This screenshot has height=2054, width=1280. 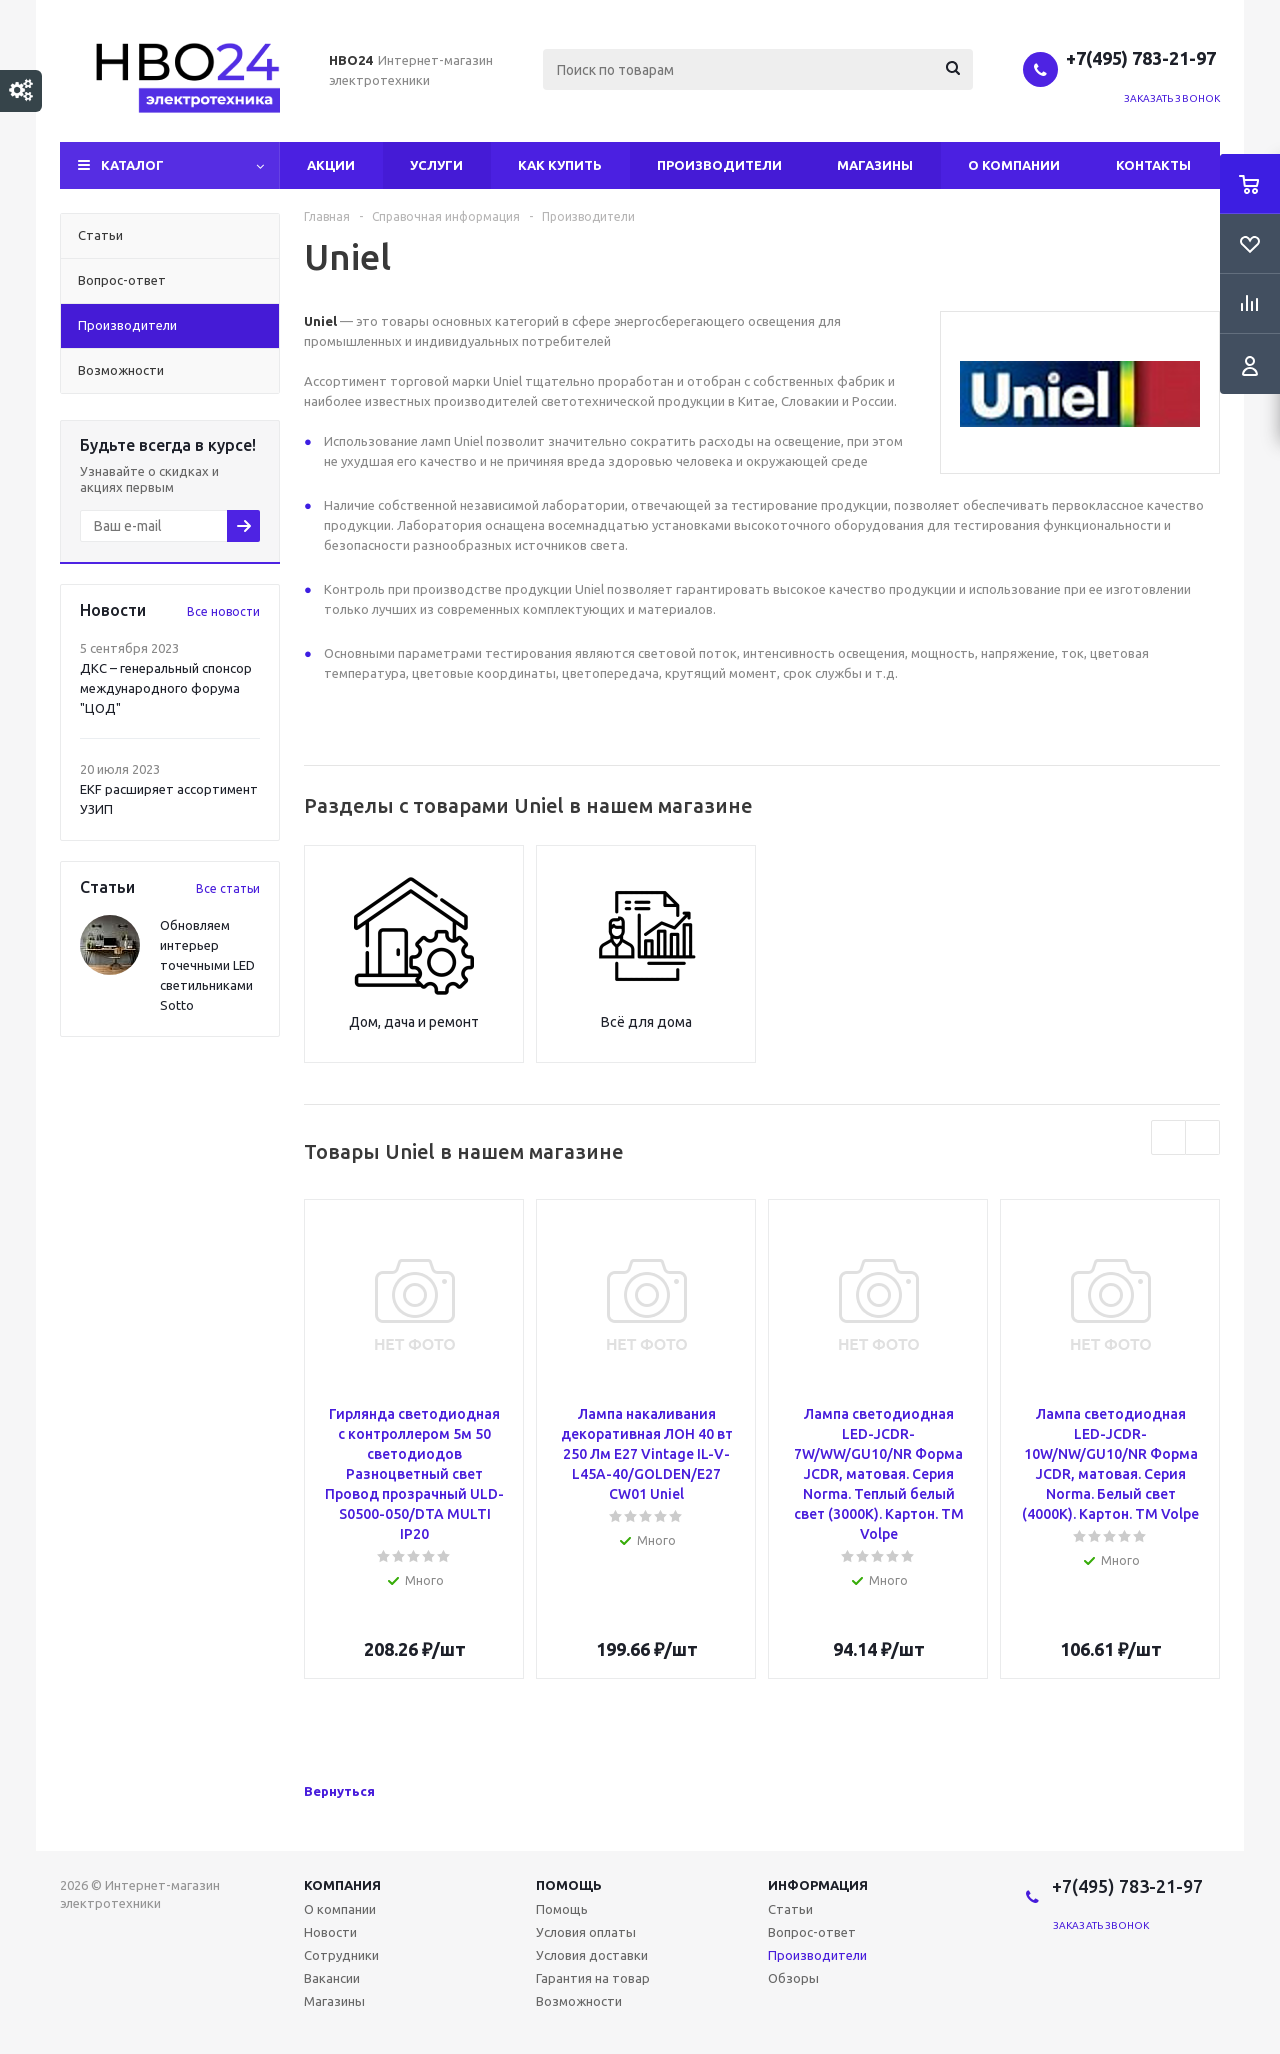 I want to click on Гарантия на товар, so click(x=593, y=1978).